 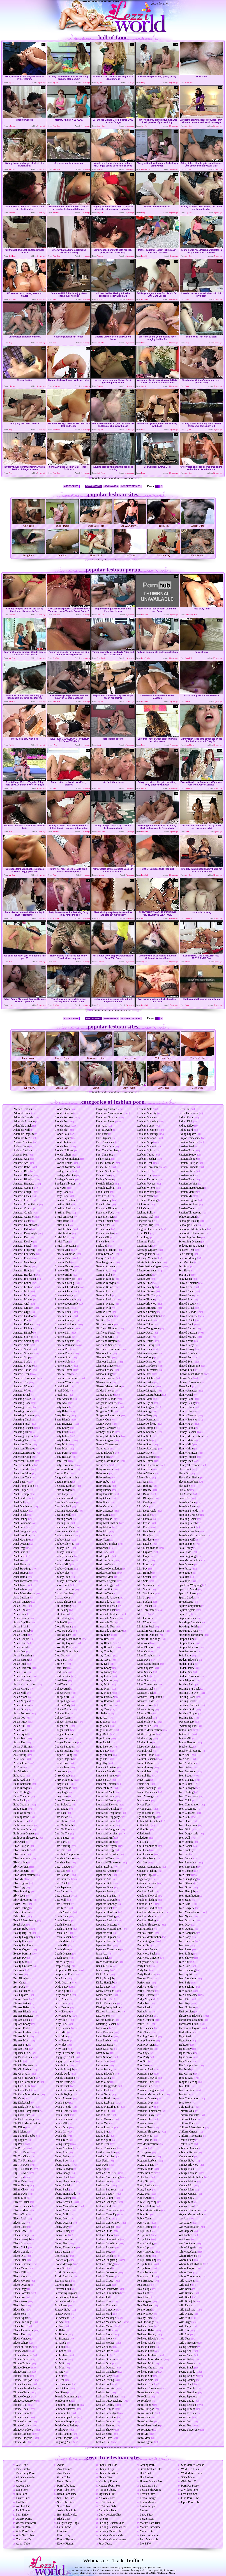 What do you see at coordinates (102, 2135) in the screenshot?
I see `Latina Solo` at bounding box center [102, 2135].